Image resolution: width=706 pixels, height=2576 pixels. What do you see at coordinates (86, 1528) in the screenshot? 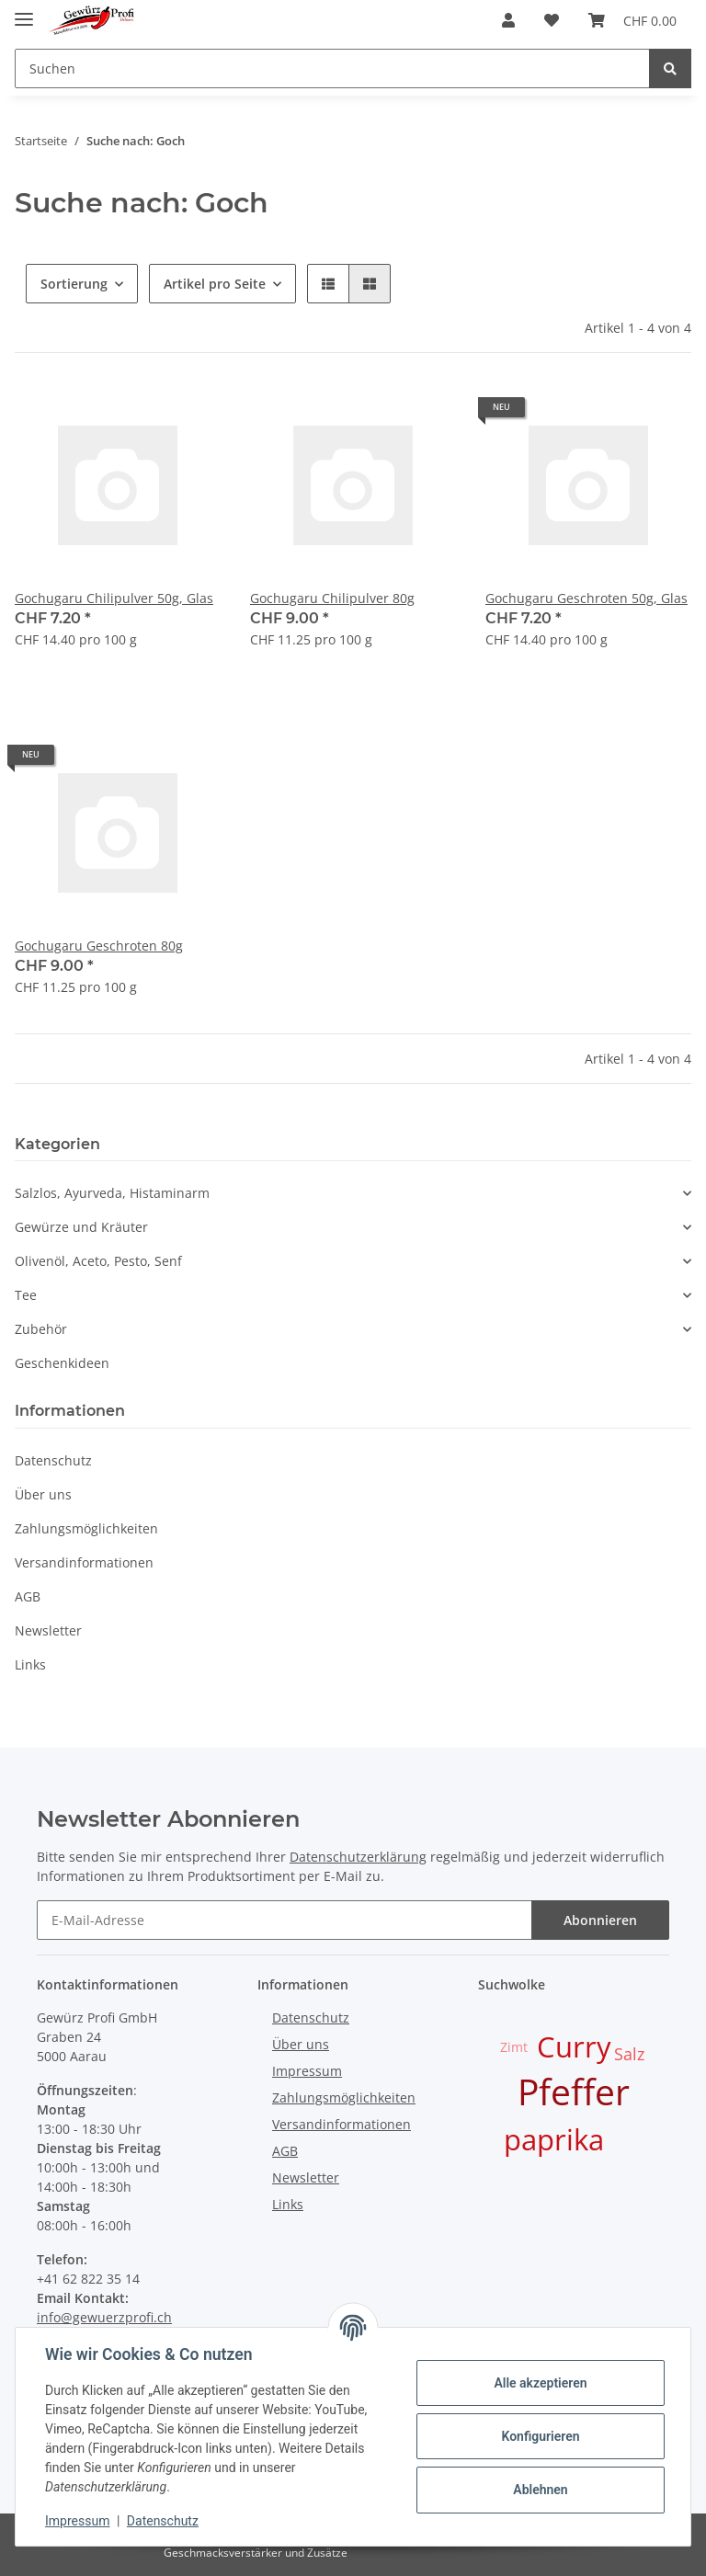
I see `Zahlungsmöglichkeiten` at bounding box center [86, 1528].